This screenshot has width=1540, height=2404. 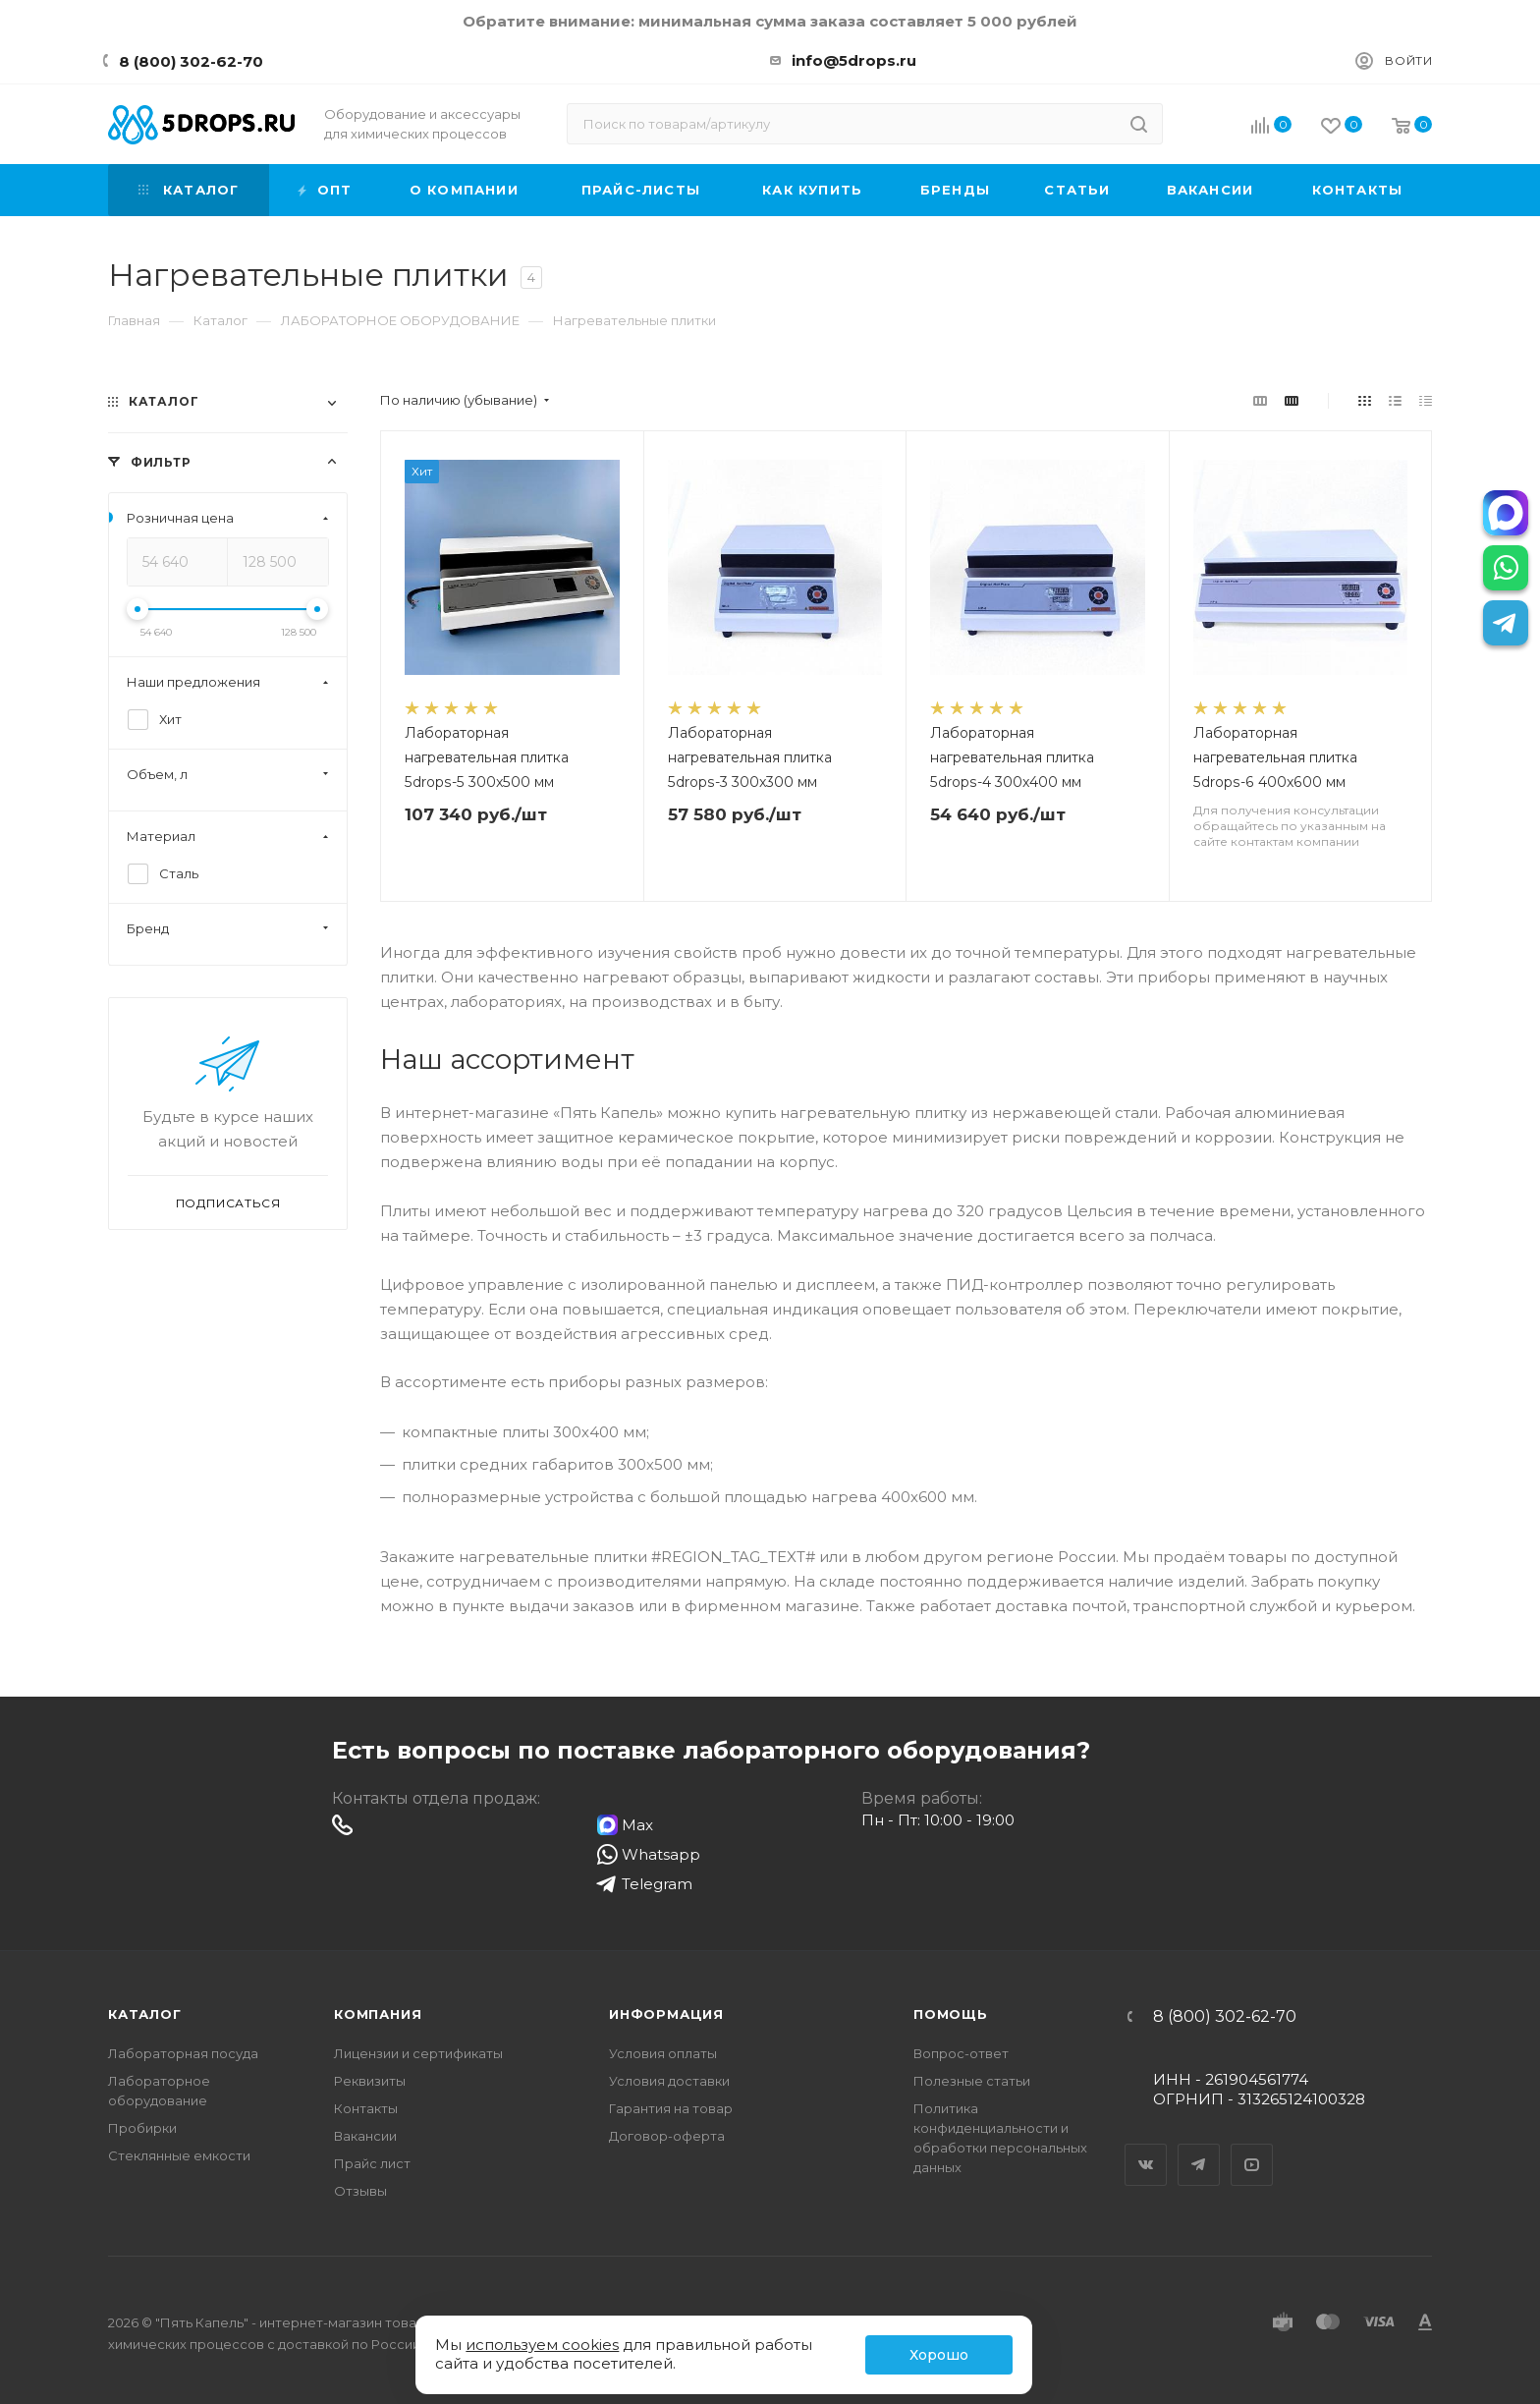 What do you see at coordinates (950, 2014) in the screenshot?
I see `Помощь` at bounding box center [950, 2014].